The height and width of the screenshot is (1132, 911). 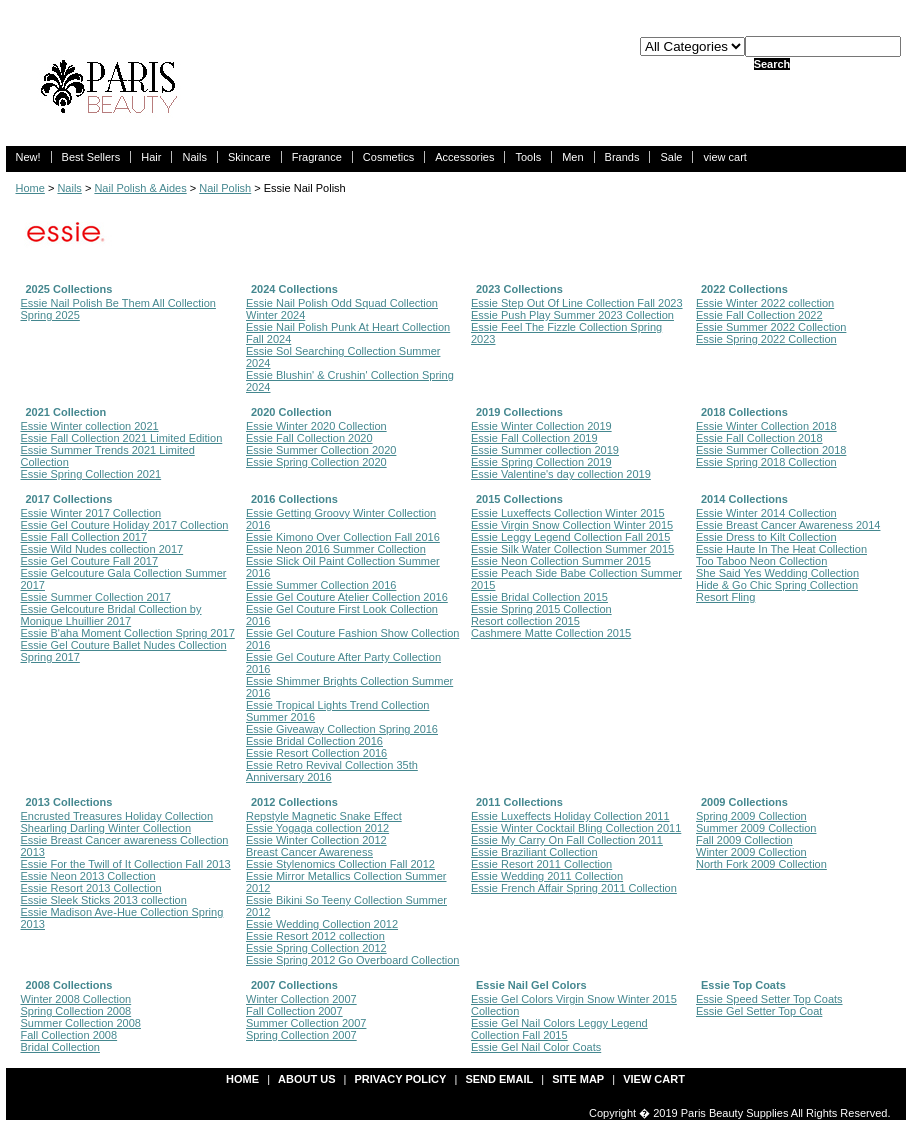 I want to click on North Fork 2009 Collection, so click(x=761, y=864).